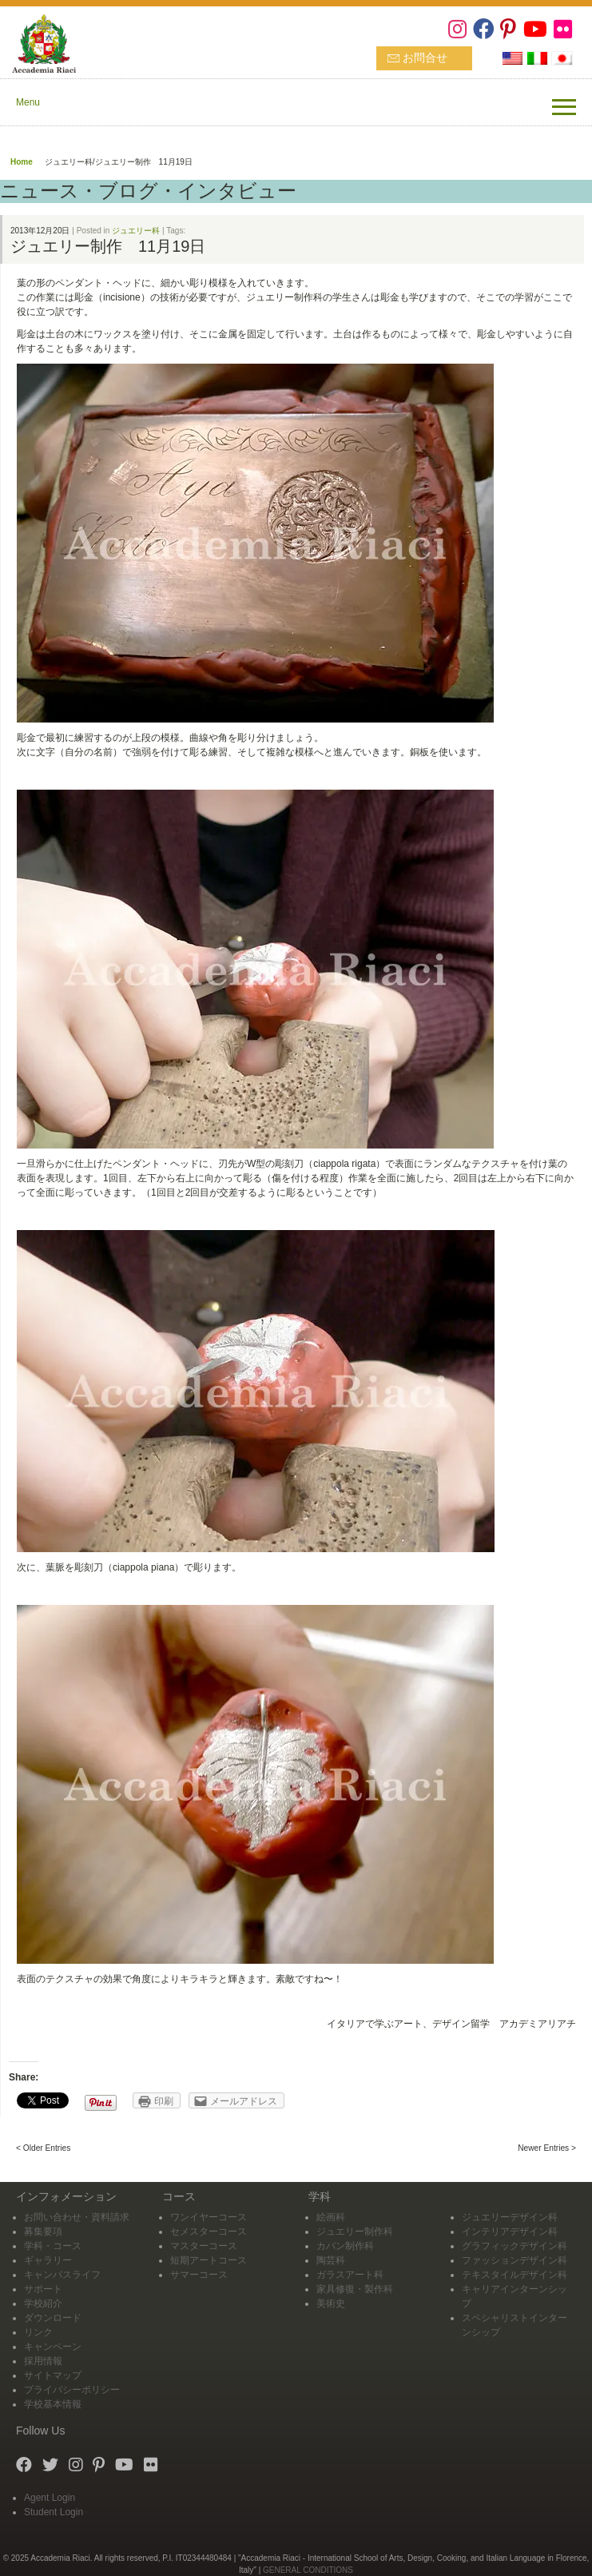 The width and height of the screenshot is (592, 2576). I want to click on マスターコース, so click(203, 2246).